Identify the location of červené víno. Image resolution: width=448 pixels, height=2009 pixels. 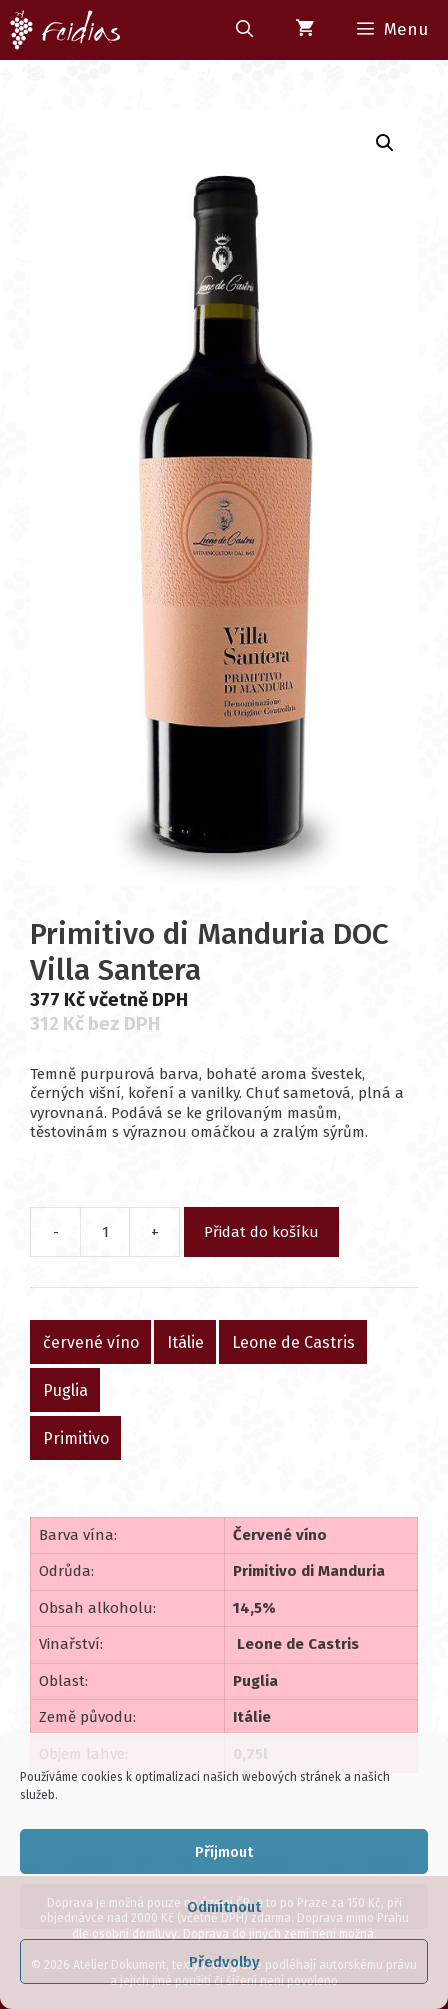
(91, 1341).